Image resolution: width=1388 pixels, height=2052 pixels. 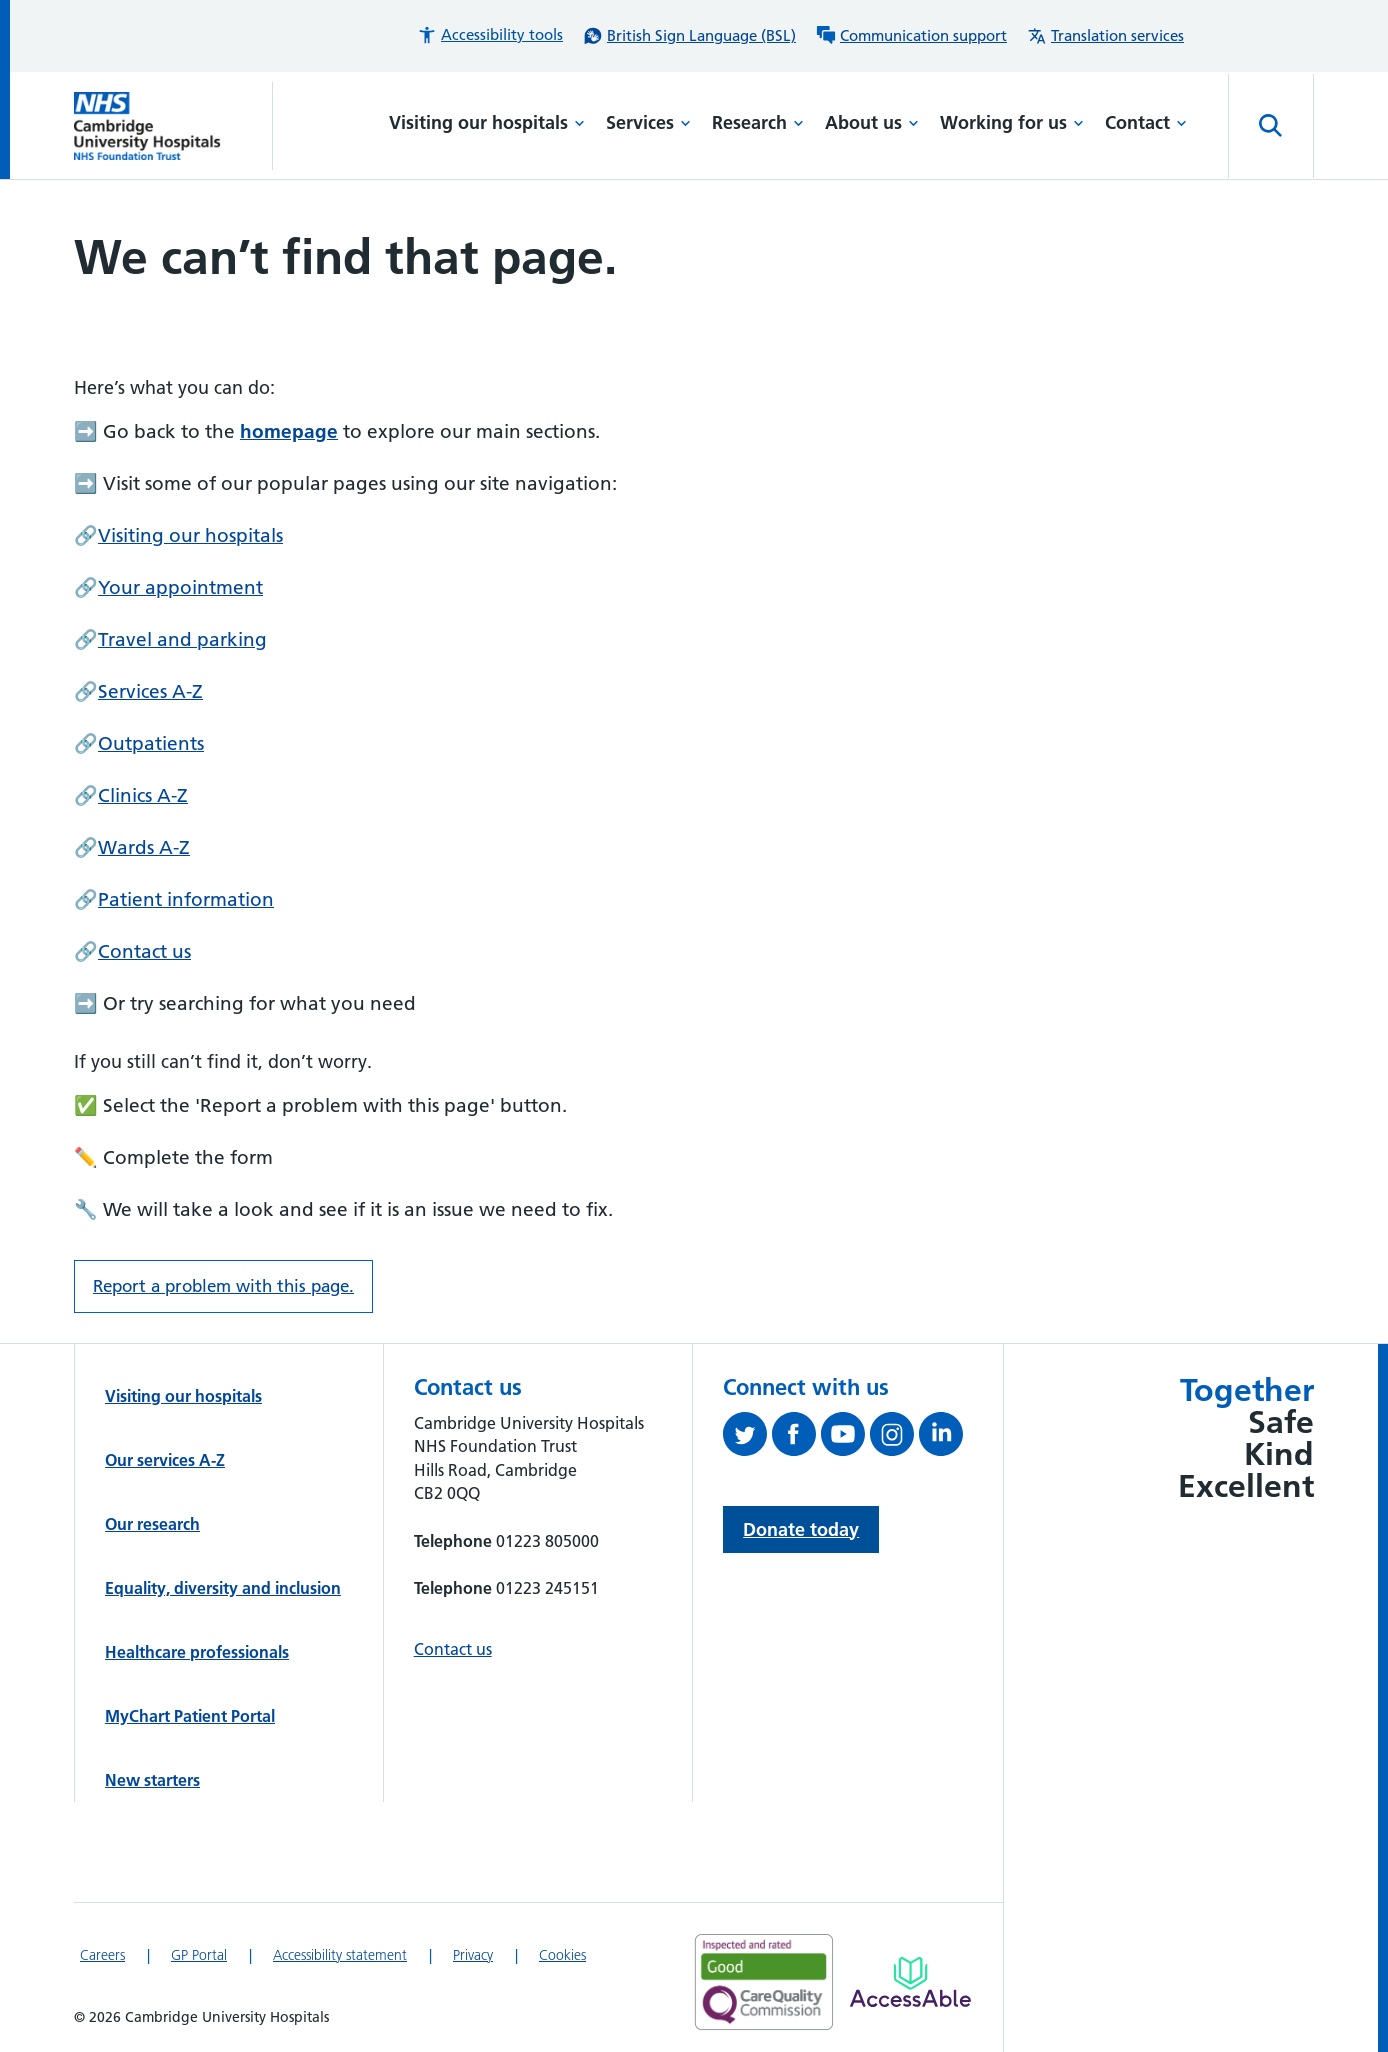 I want to click on [Communication support information], so click(x=911, y=36).